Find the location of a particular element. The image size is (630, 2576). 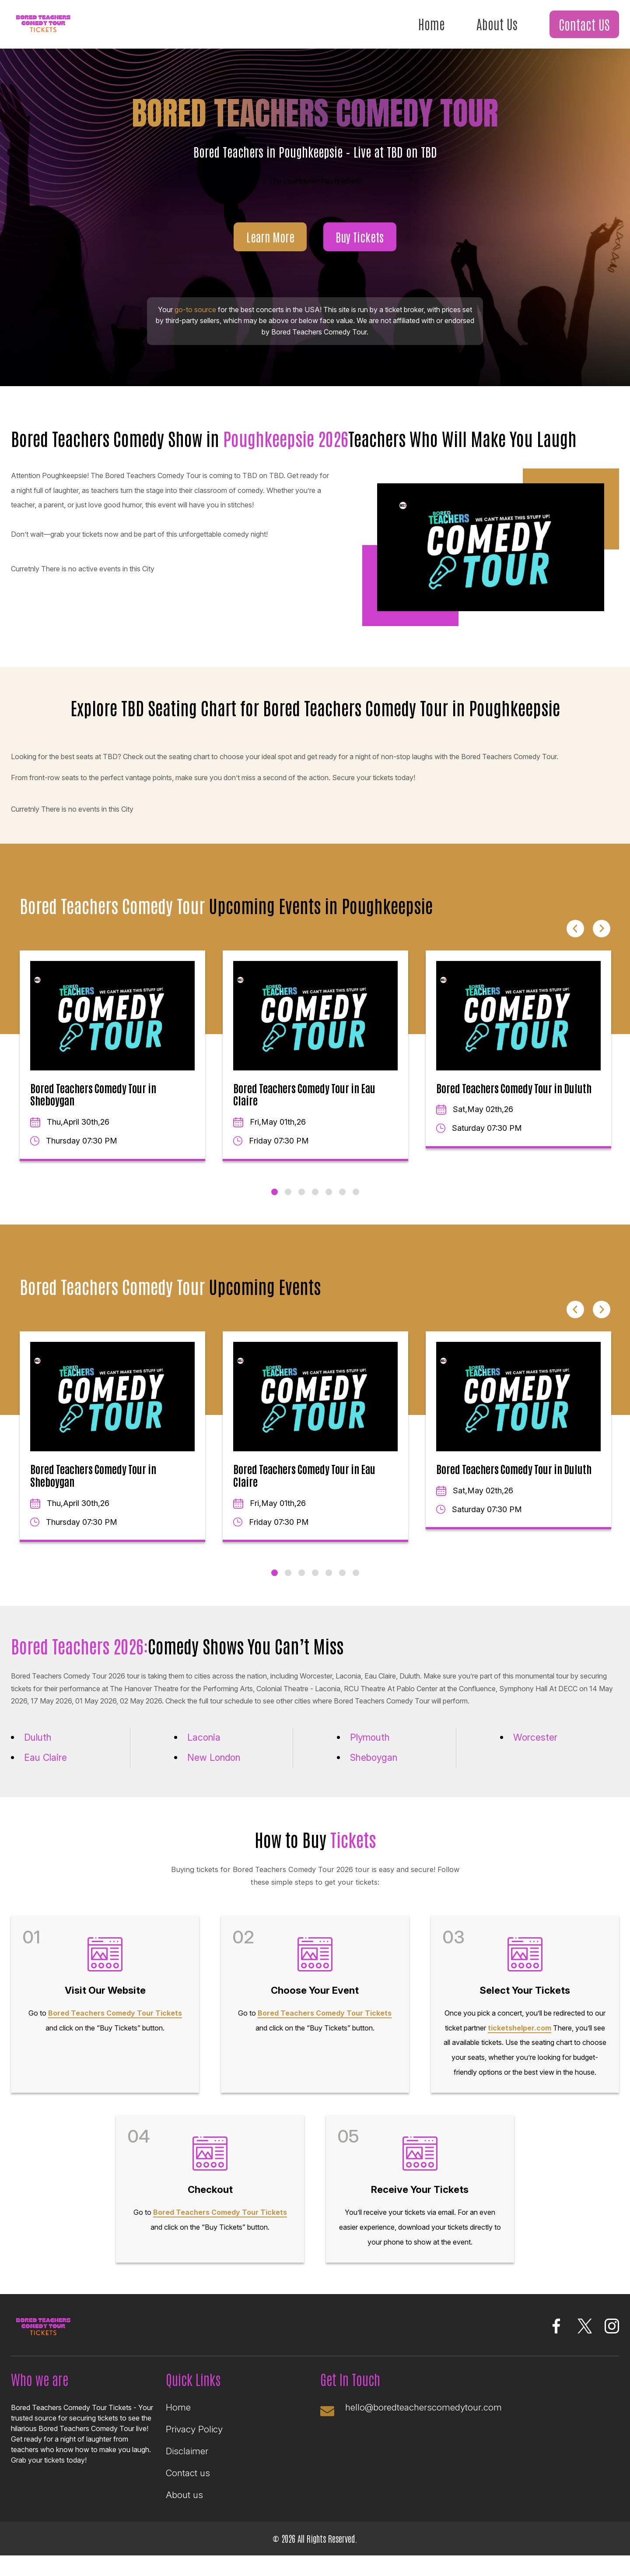

Plymouth is located at coordinates (371, 1738).